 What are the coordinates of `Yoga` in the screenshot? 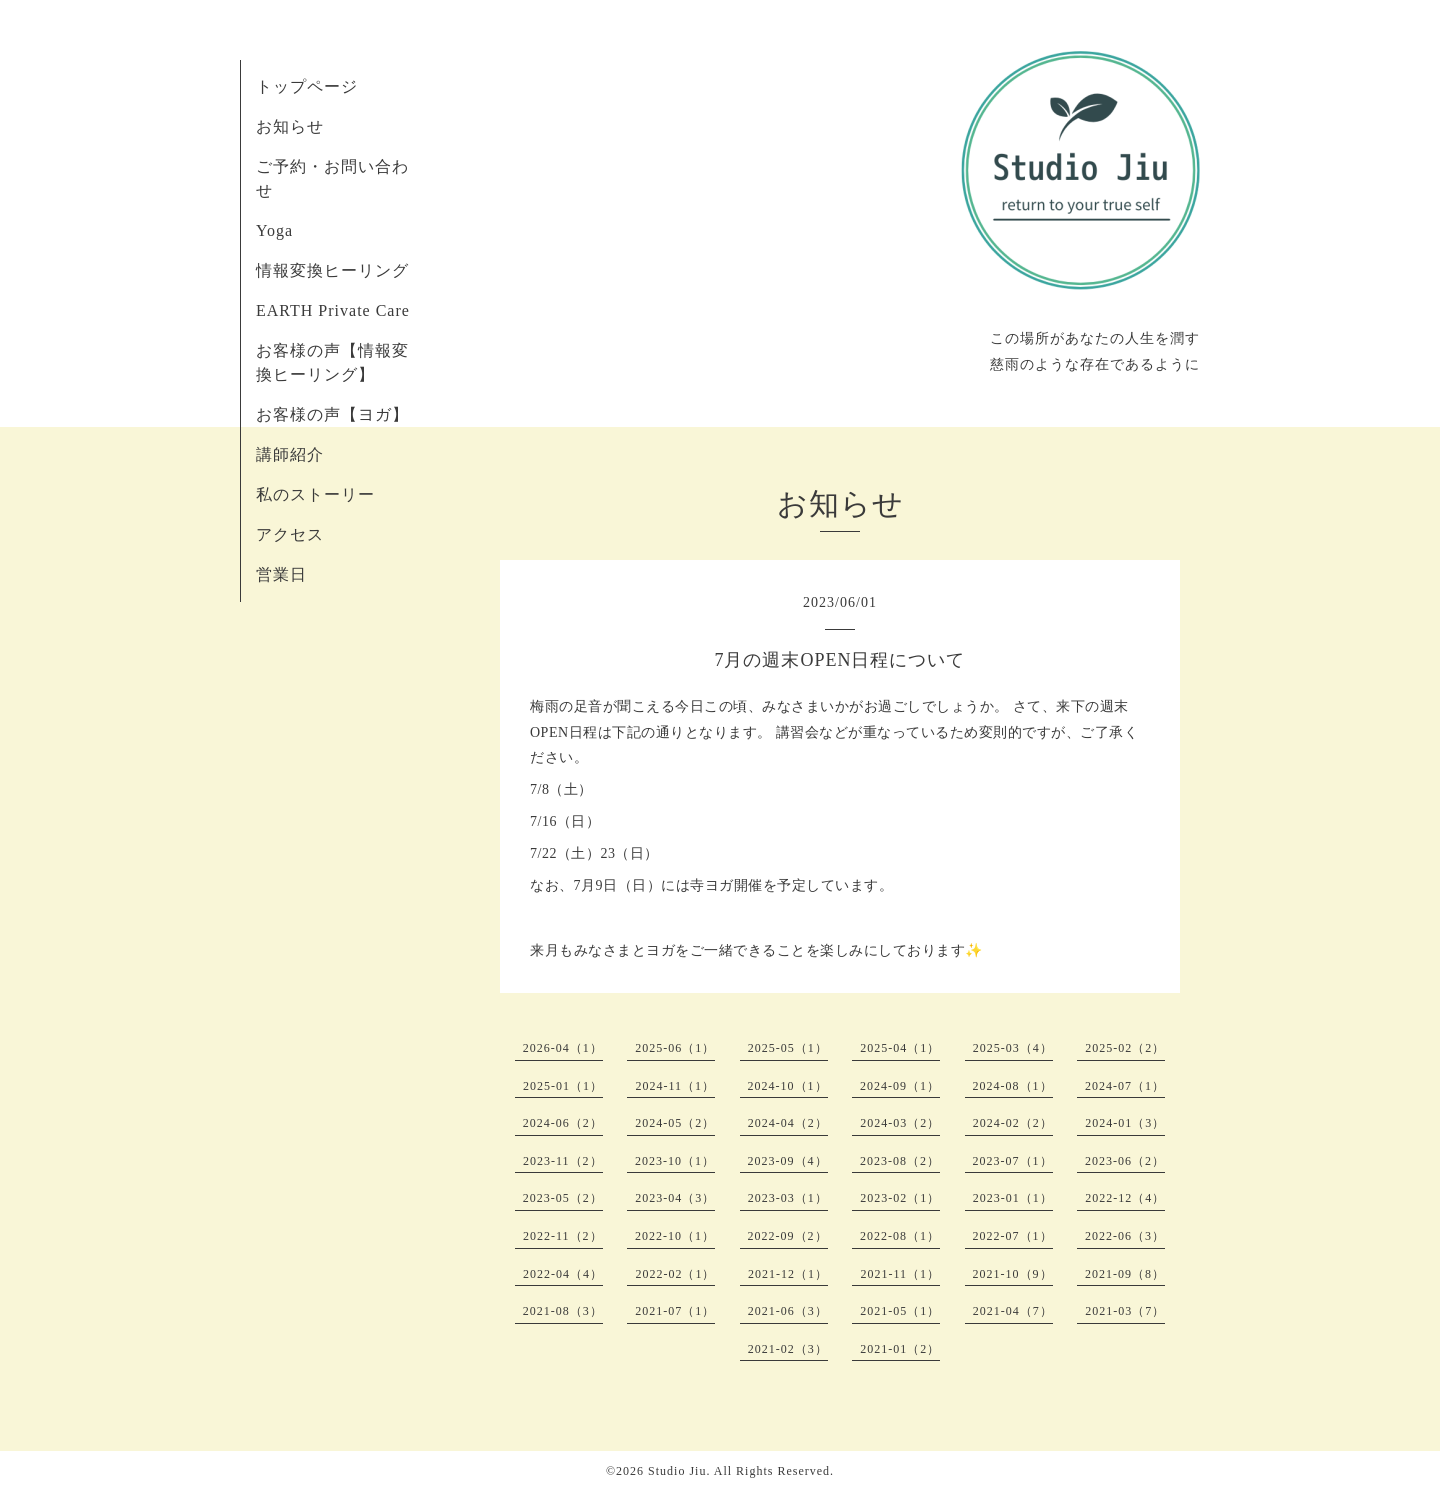 It's located at (274, 230).